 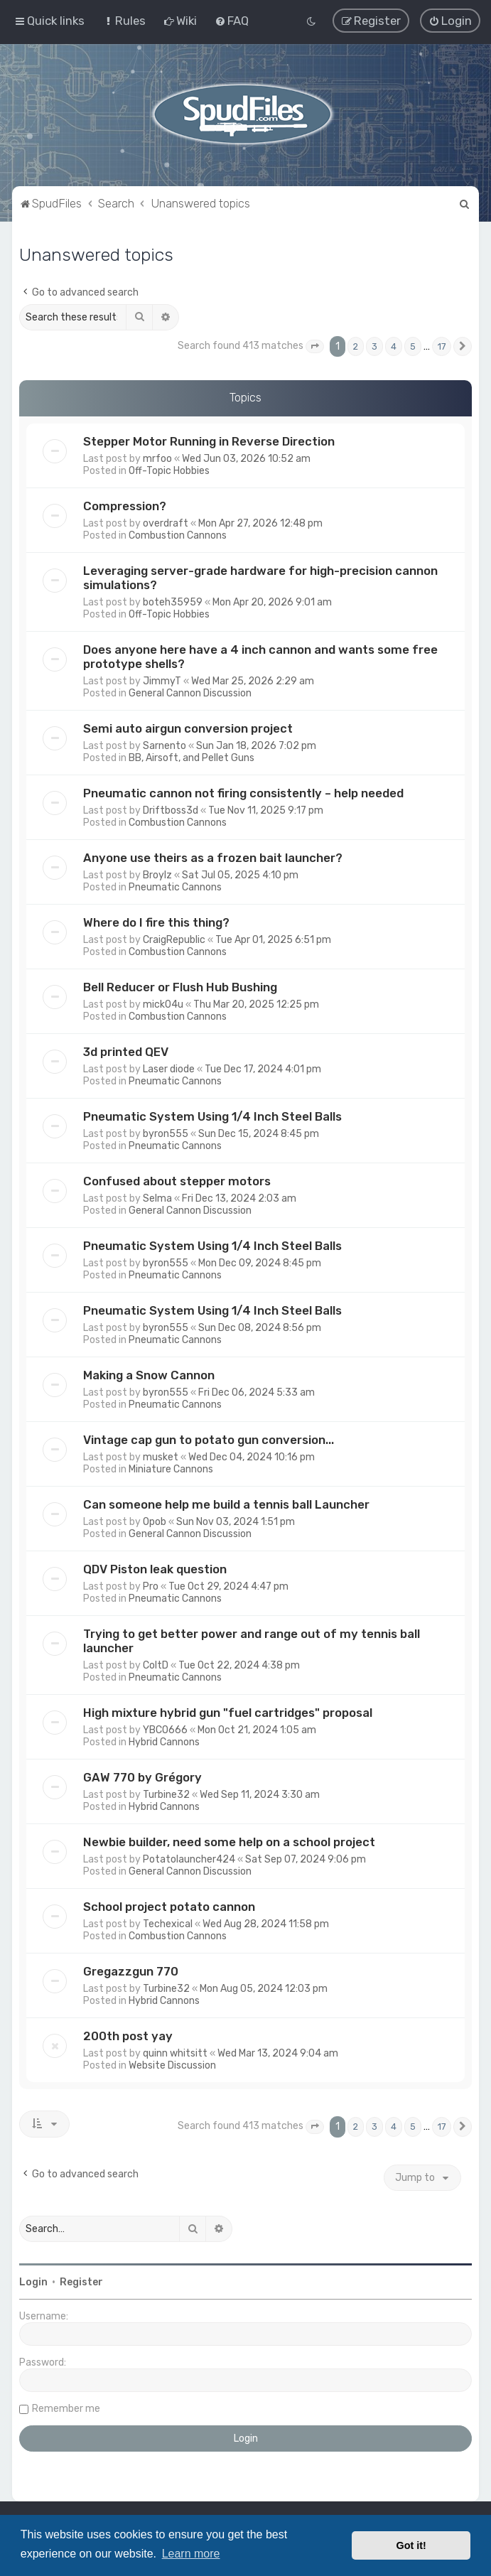 What do you see at coordinates (188, 728) in the screenshot?
I see `Semi auto airgun conversion project` at bounding box center [188, 728].